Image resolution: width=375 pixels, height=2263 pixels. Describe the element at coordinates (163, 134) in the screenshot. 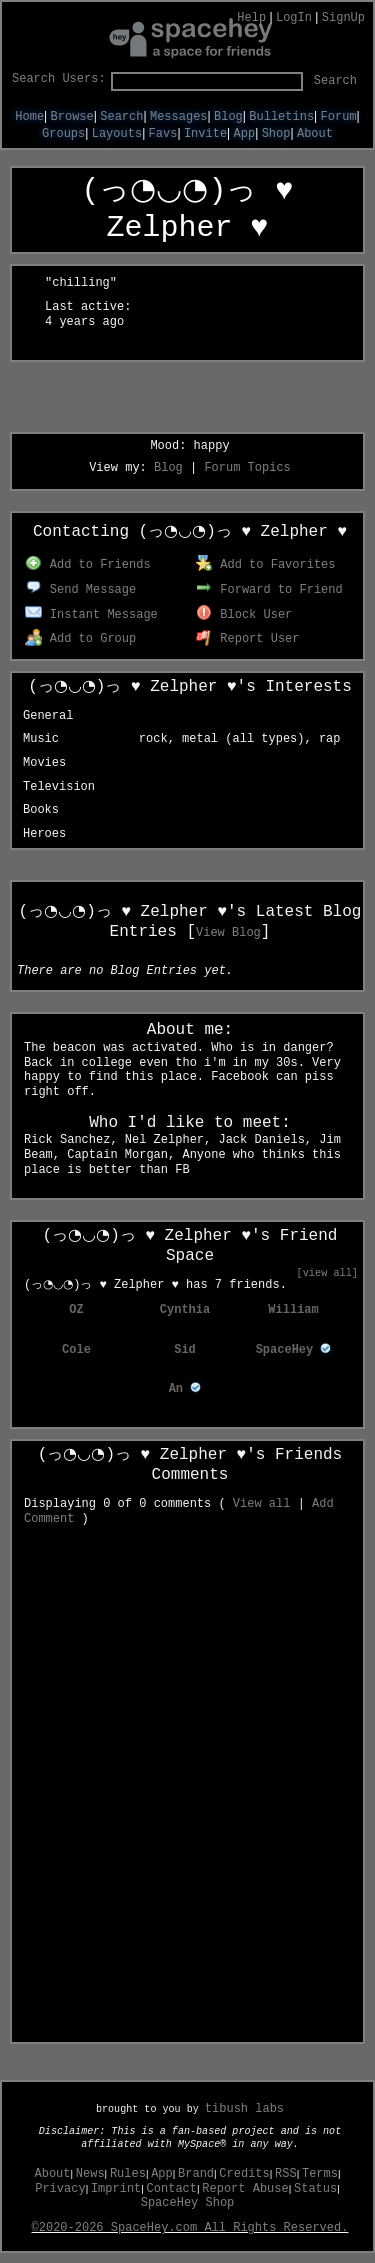

I see `Favs` at that location.